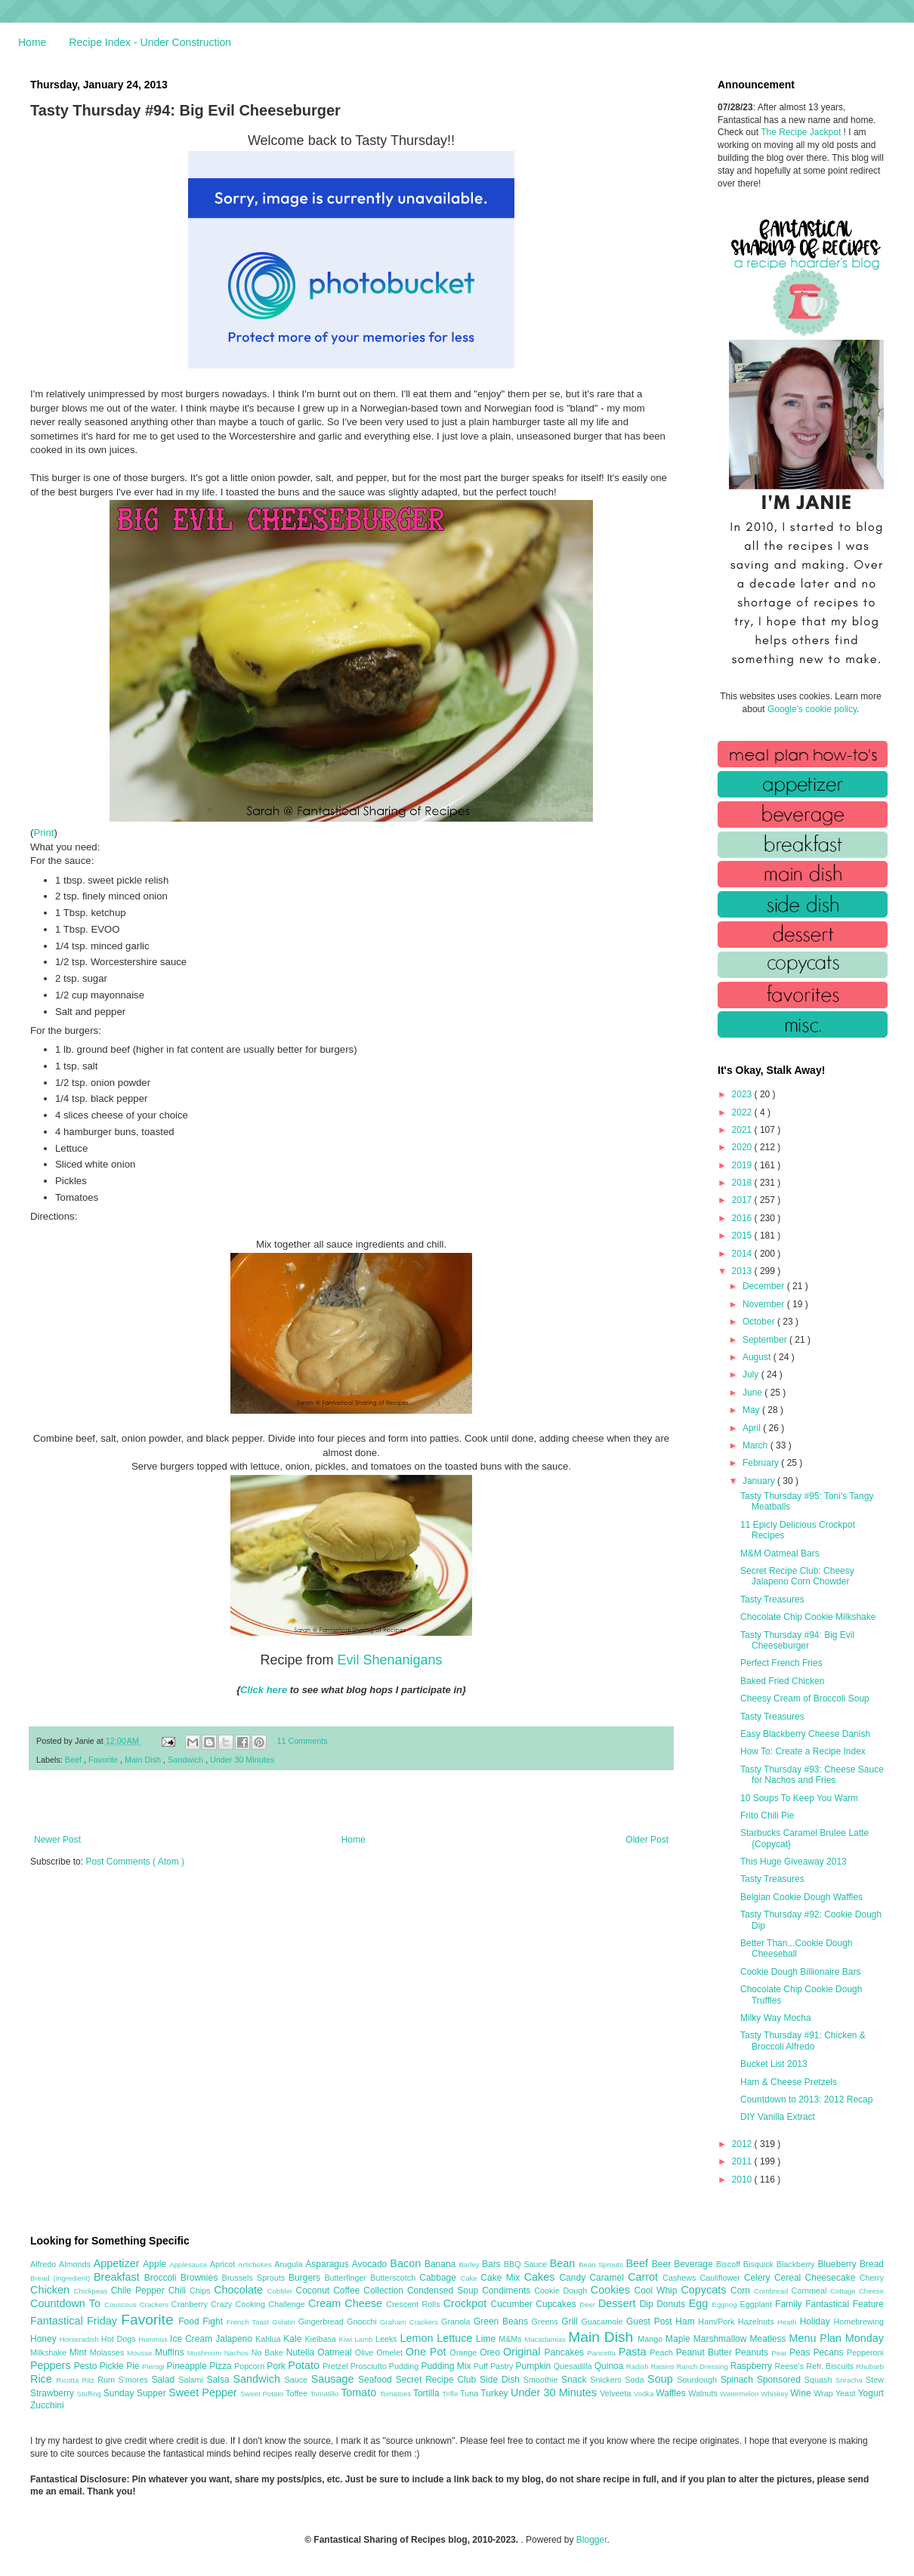  I want to click on Original, so click(523, 2352).